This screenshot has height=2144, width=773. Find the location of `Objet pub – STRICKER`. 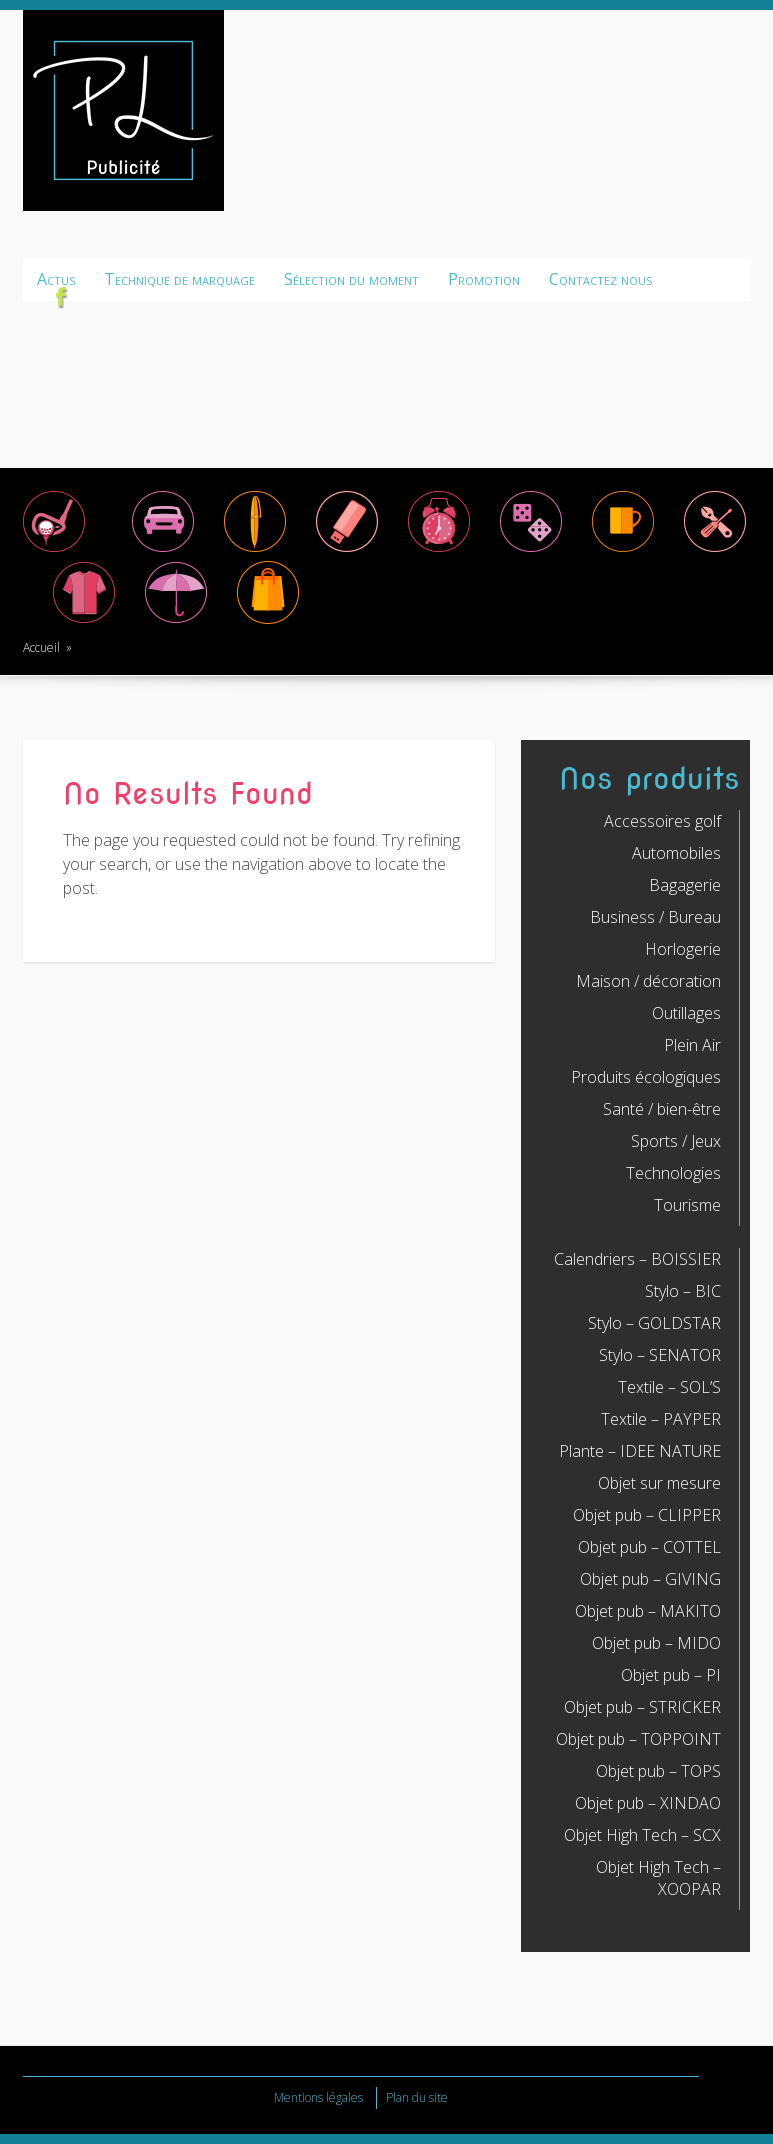

Objet pub – STRICKER is located at coordinates (642, 1707).